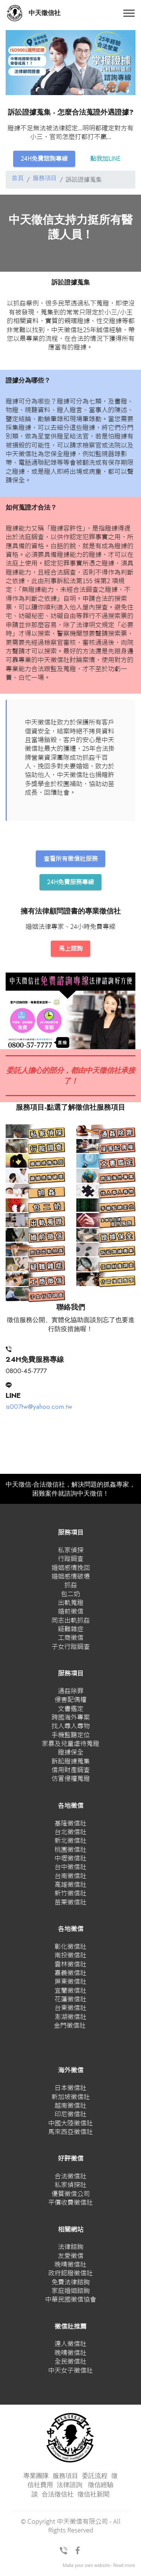 This screenshot has width=141, height=2576. I want to click on 金門徵信社, so click(70, 2027).